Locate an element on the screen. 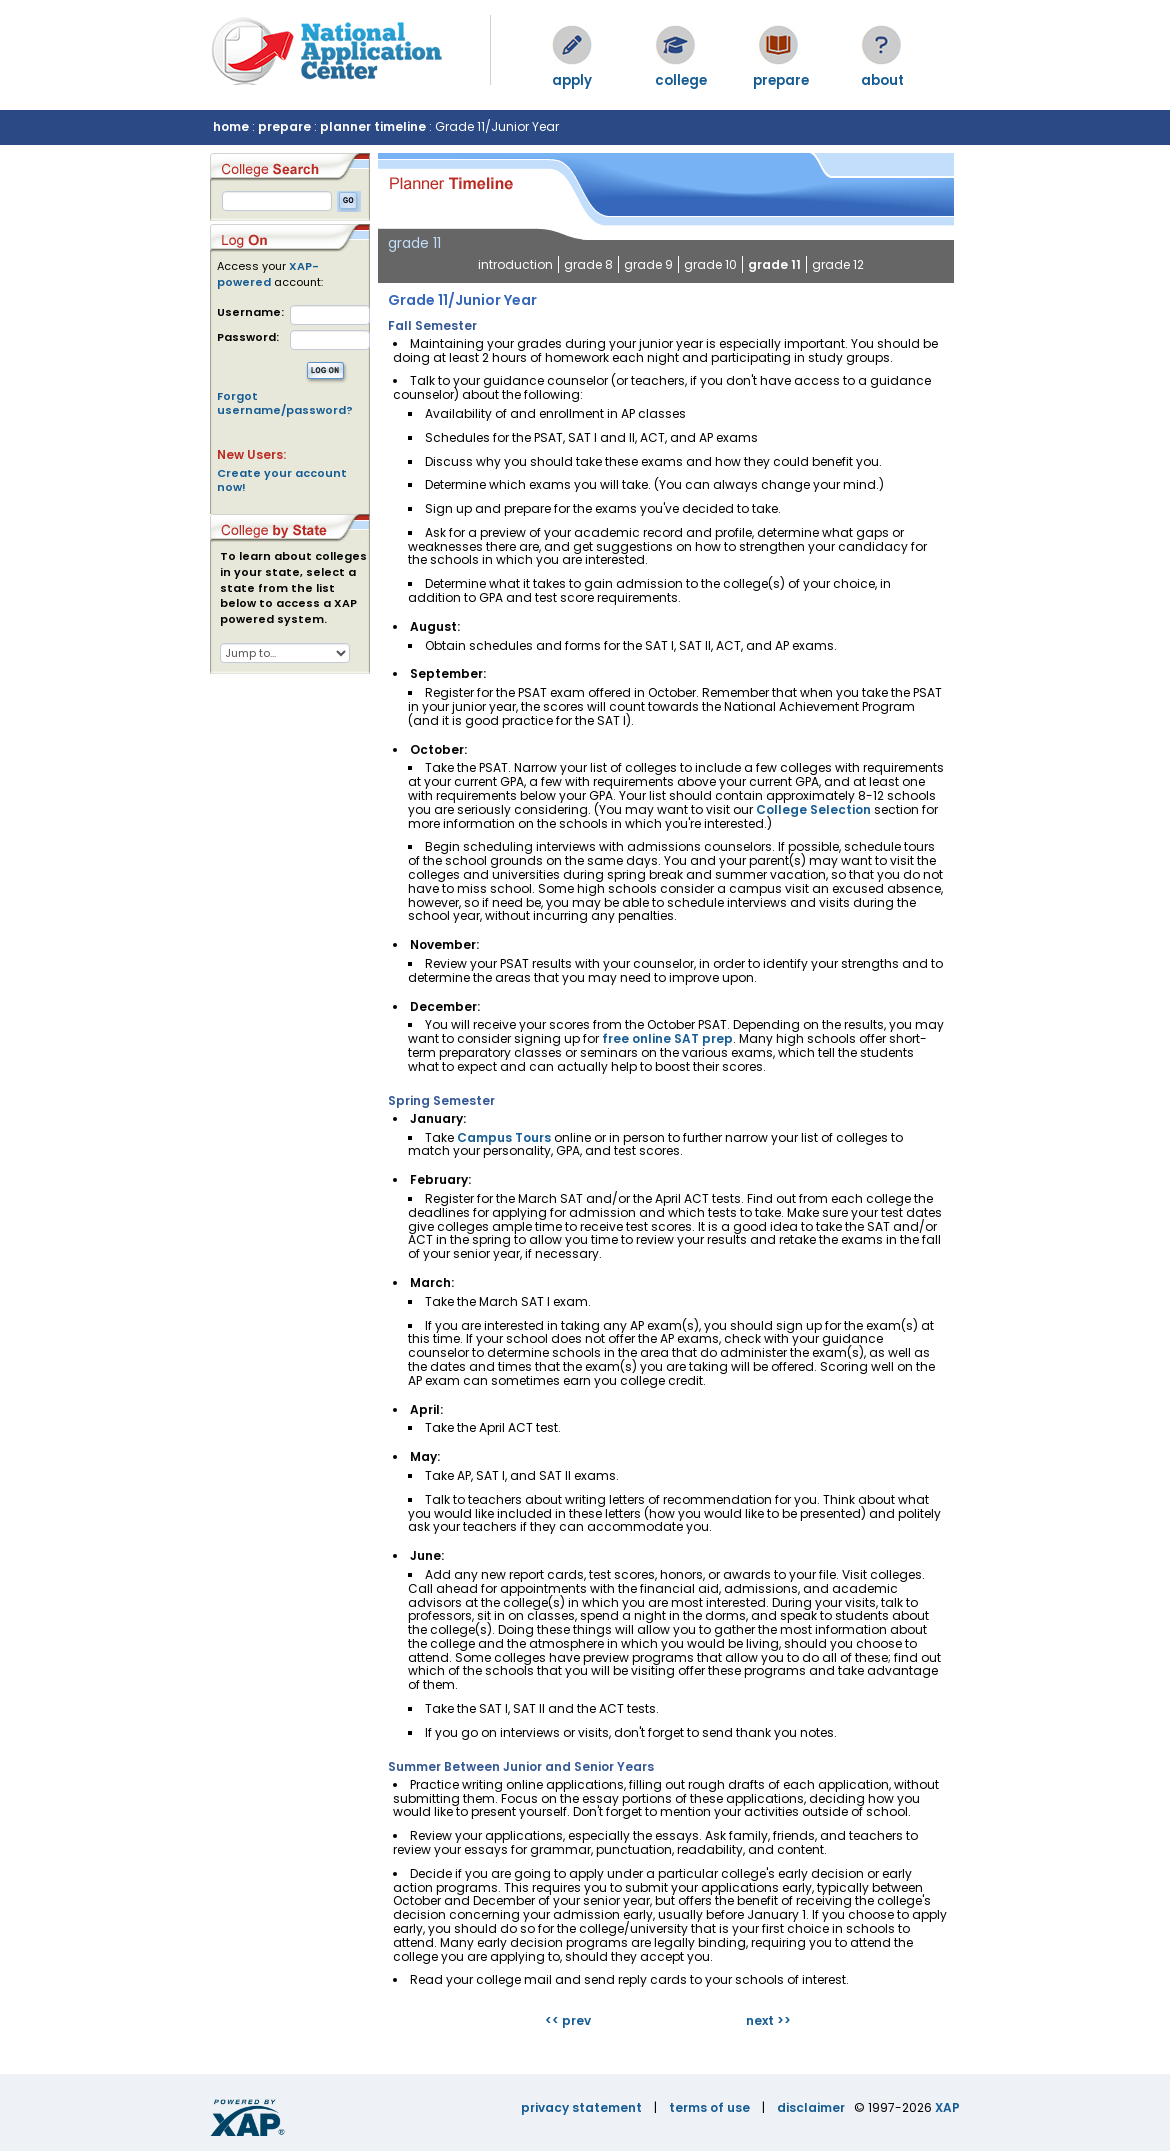  Forgot username/password? is located at coordinates (285, 403).